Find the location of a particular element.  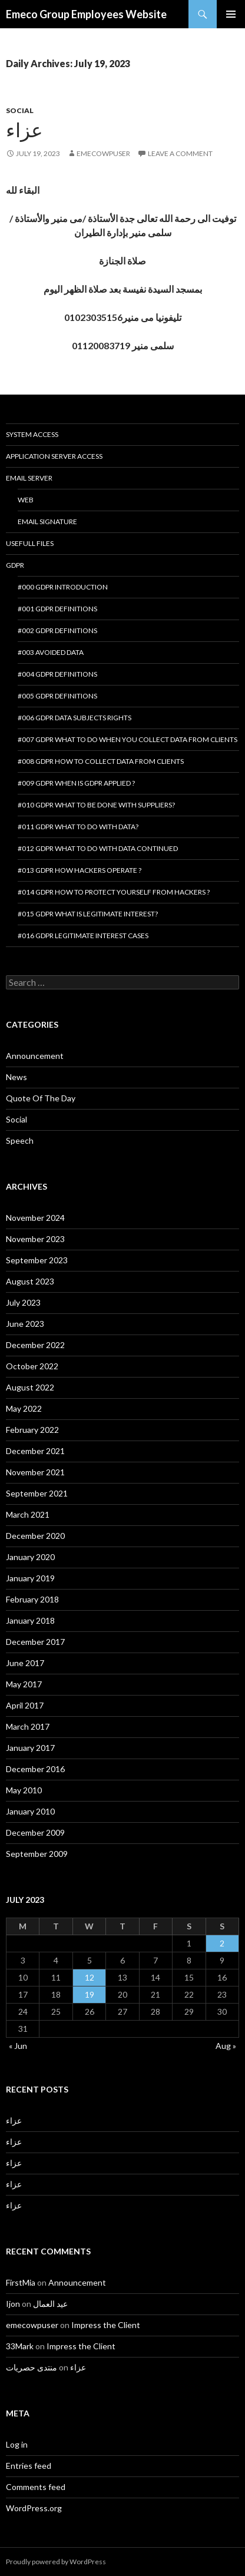

May 2022 is located at coordinates (24, 1408).